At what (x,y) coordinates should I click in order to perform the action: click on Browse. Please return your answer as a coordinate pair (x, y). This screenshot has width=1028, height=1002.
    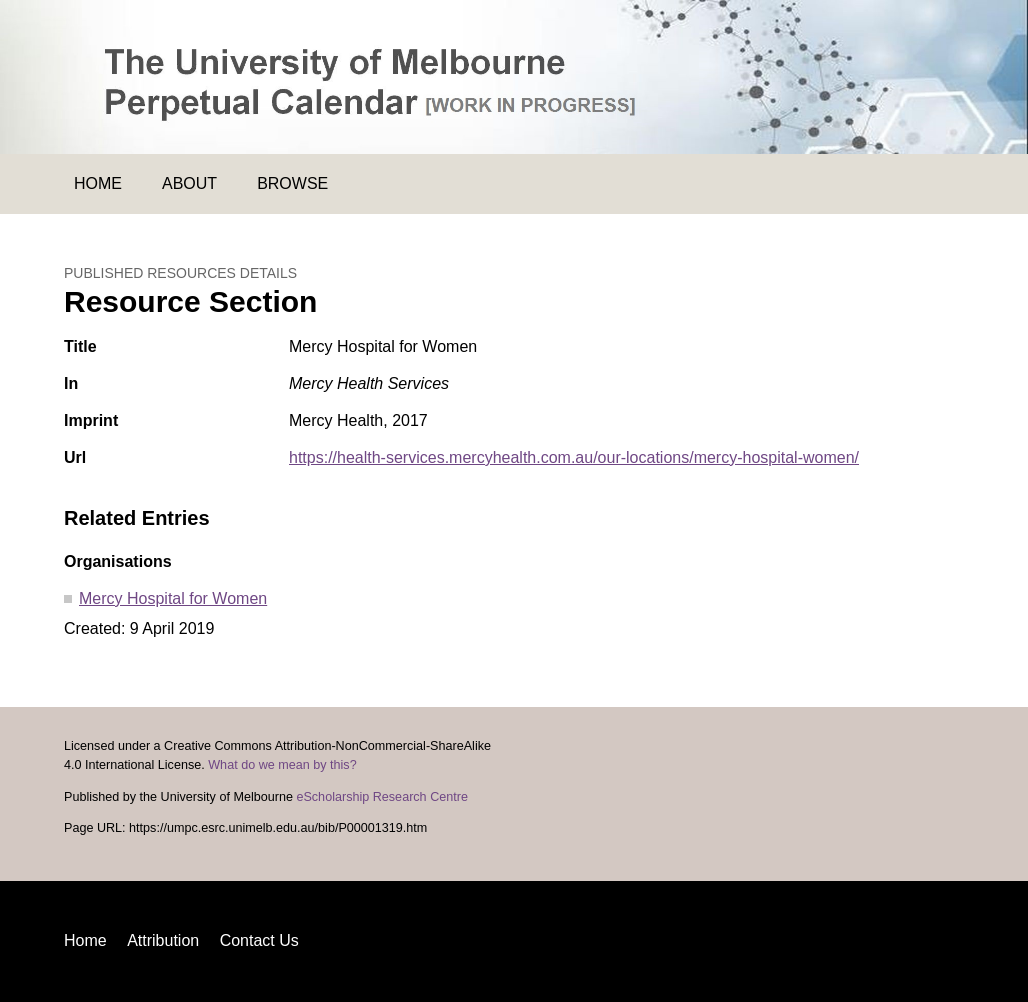
    Looking at the image, I should click on (292, 183).